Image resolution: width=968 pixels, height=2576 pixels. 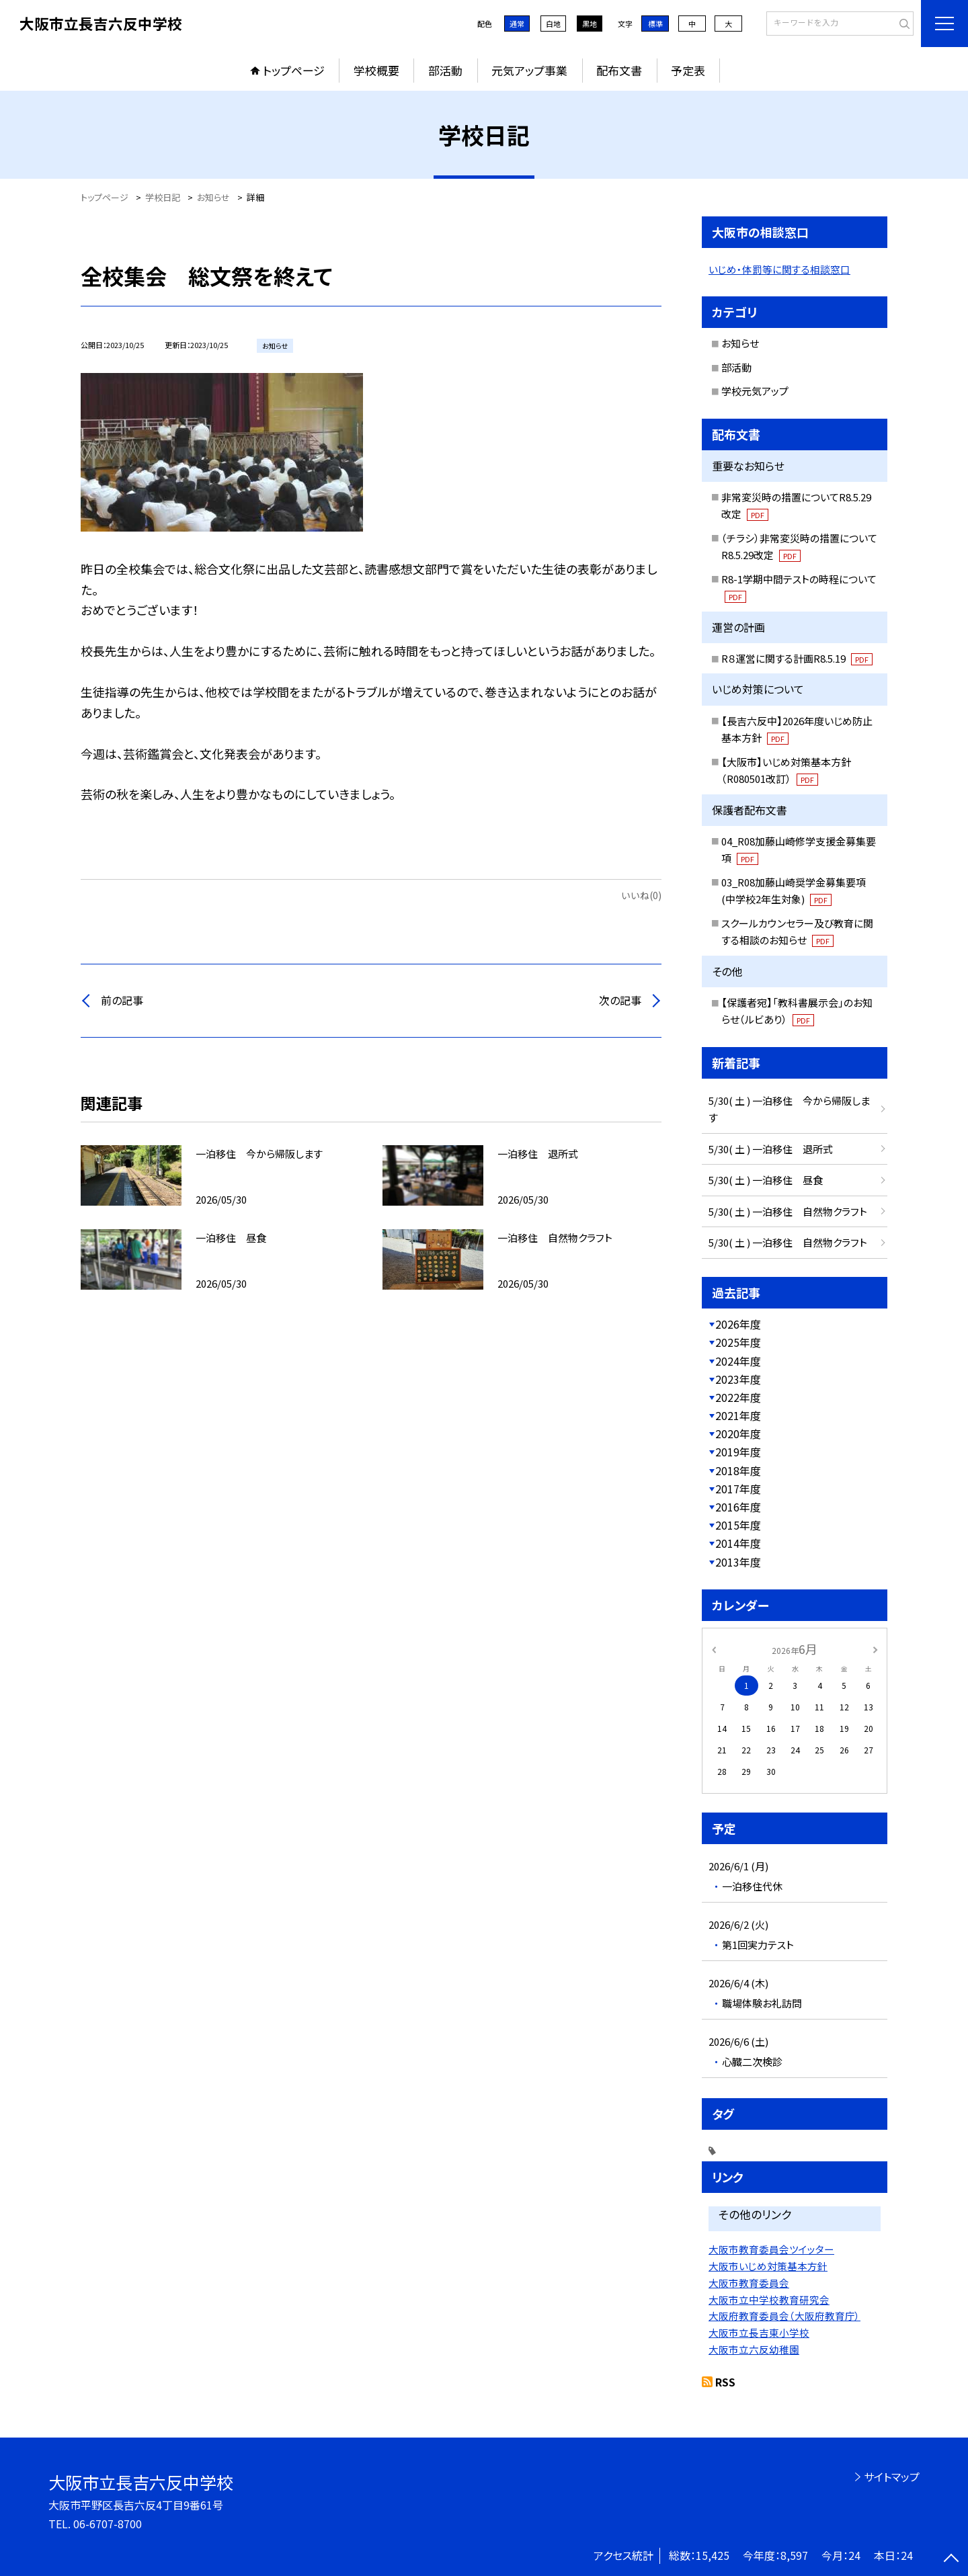 What do you see at coordinates (529, 70) in the screenshot?
I see `元気アップ事業` at bounding box center [529, 70].